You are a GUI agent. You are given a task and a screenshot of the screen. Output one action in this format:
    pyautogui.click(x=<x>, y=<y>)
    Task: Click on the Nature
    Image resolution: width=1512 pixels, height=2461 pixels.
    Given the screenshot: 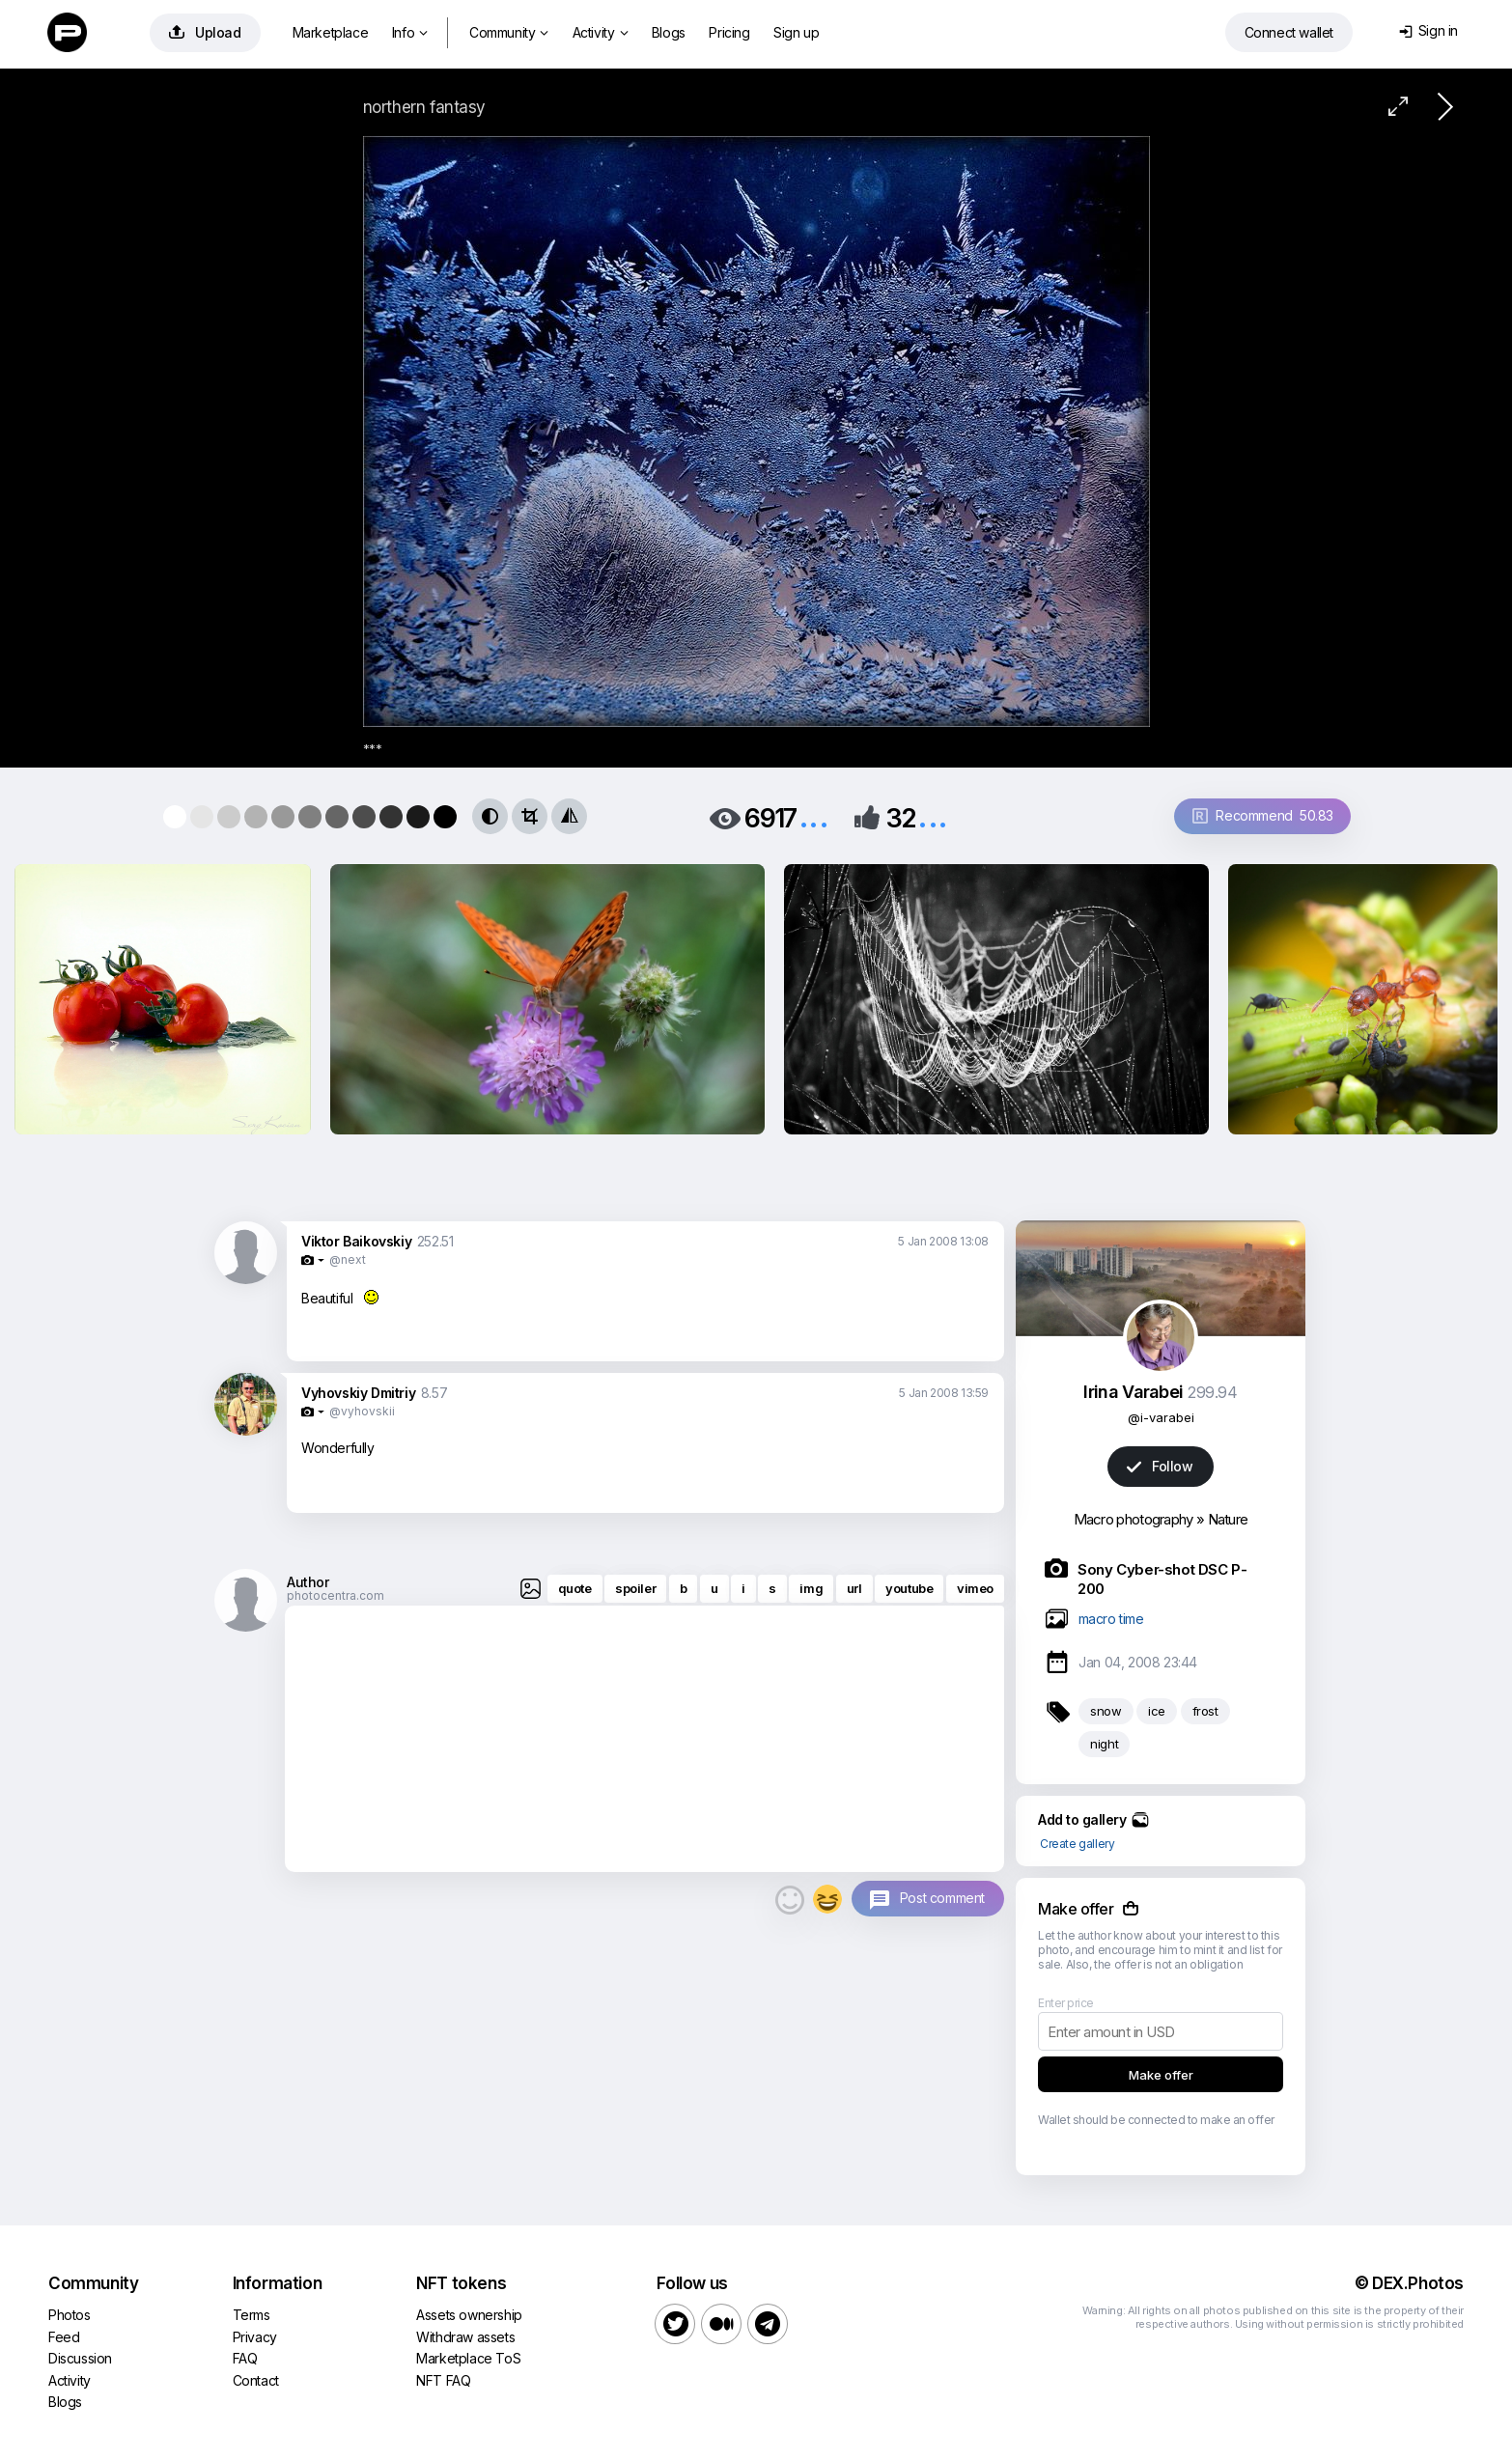 What is the action you would take?
    pyautogui.click(x=1228, y=1519)
    